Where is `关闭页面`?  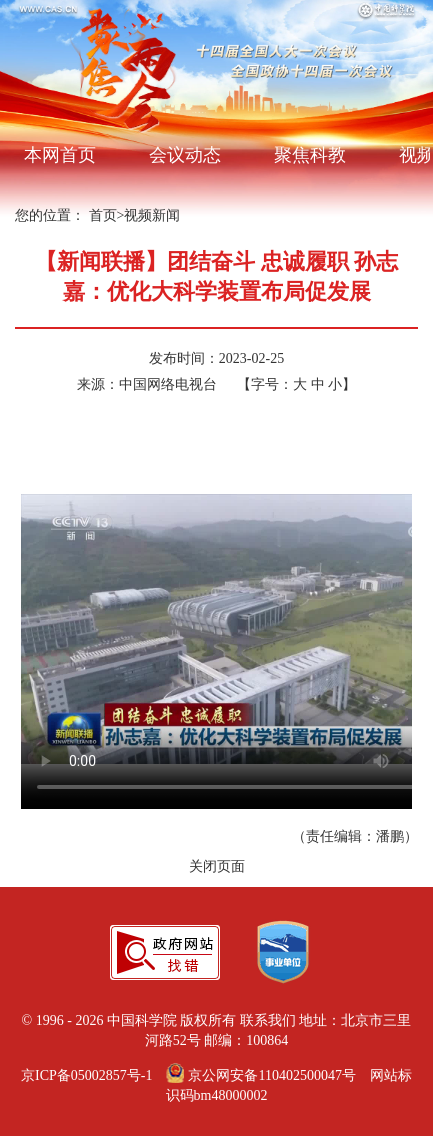
关闭页面 is located at coordinates (217, 866).